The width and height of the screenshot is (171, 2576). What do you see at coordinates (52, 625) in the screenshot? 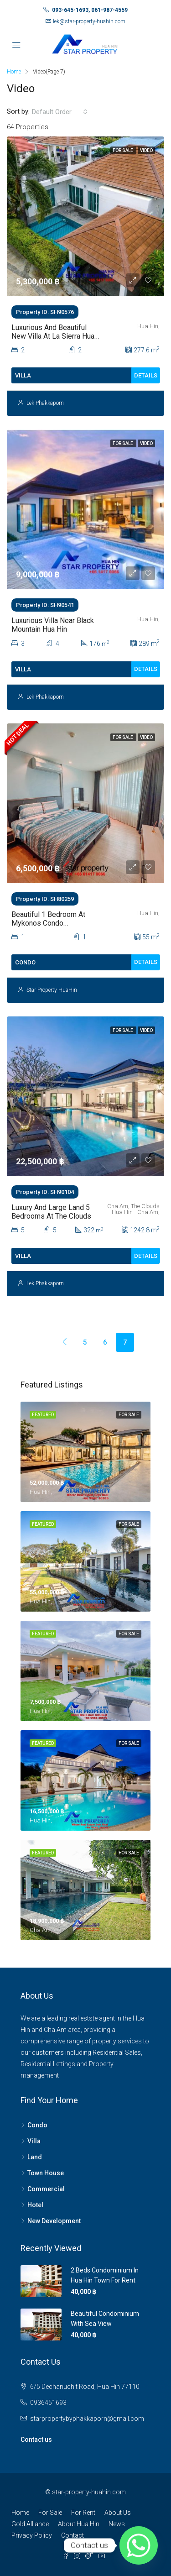
I see `Luxurious Villa Near Black Mountain Hua Hin` at bounding box center [52, 625].